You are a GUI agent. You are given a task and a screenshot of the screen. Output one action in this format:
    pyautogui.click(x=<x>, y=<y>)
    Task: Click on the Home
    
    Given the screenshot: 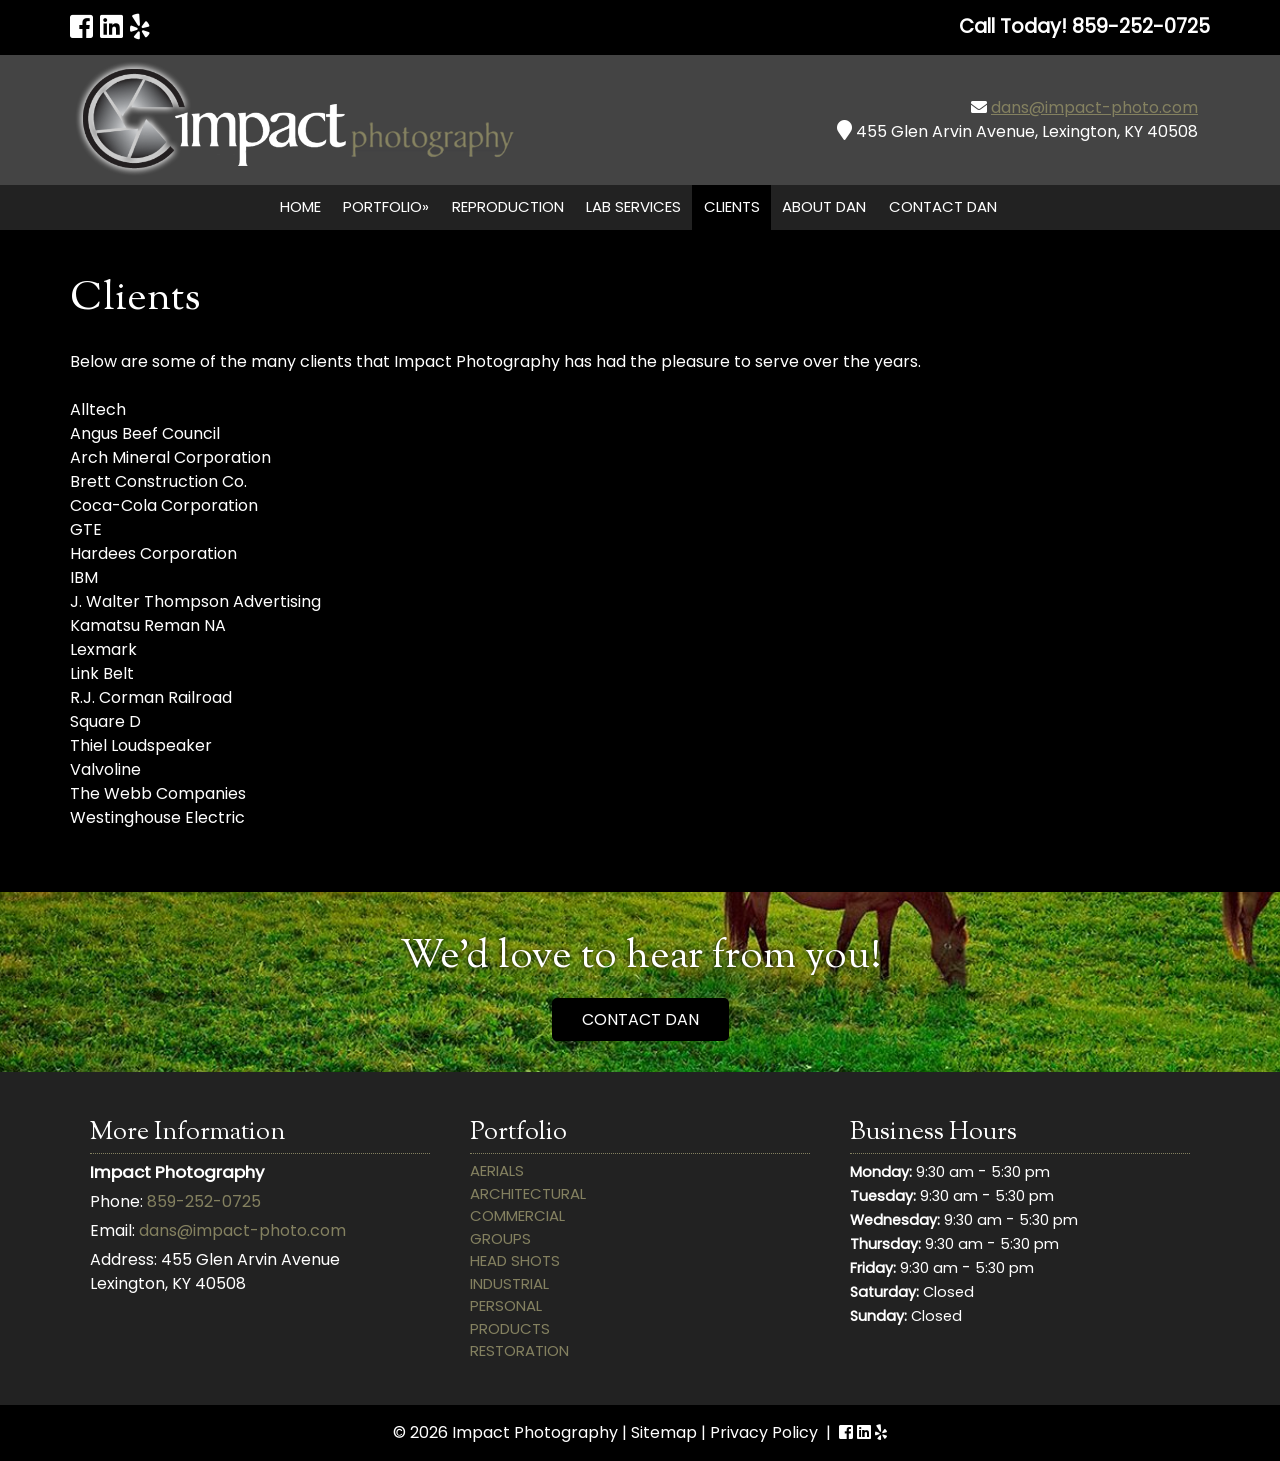 What is the action you would take?
    pyautogui.click(x=300, y=206)
    